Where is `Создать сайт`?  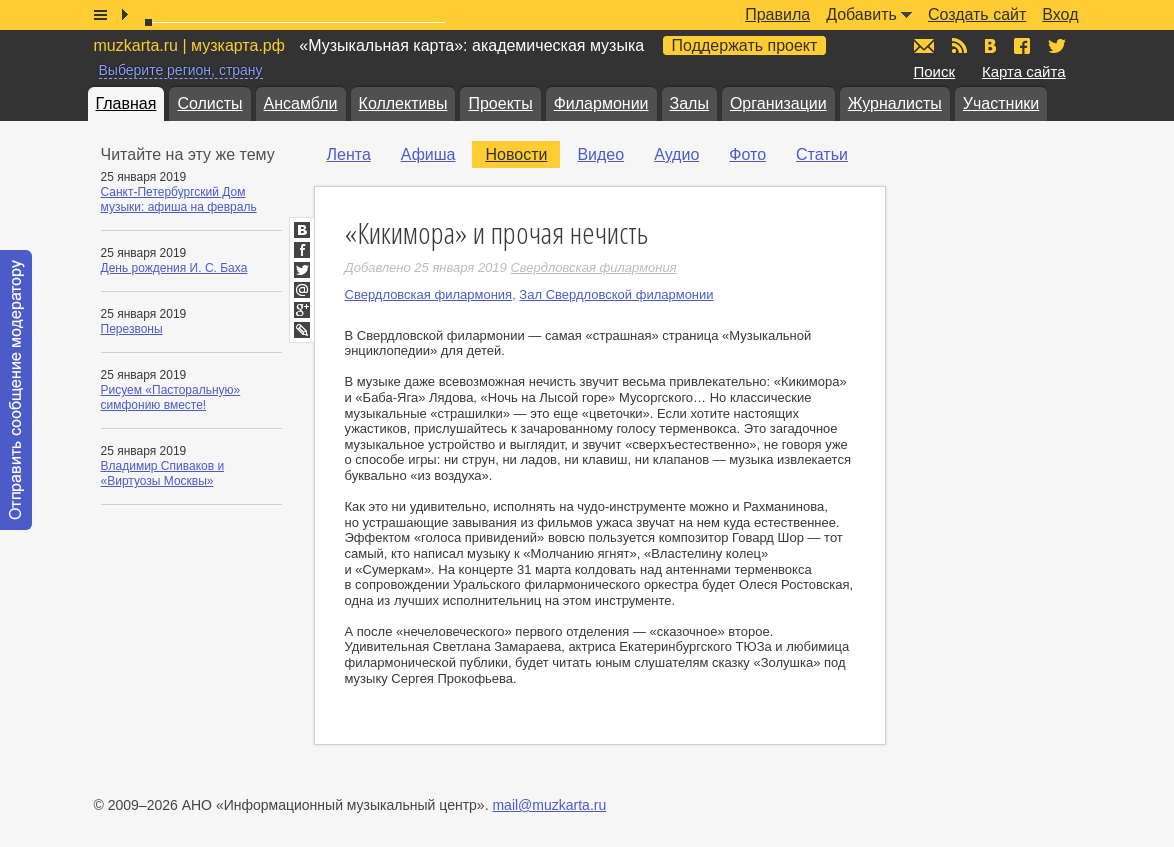 Создать сайт is located at coordinates (977, 14).